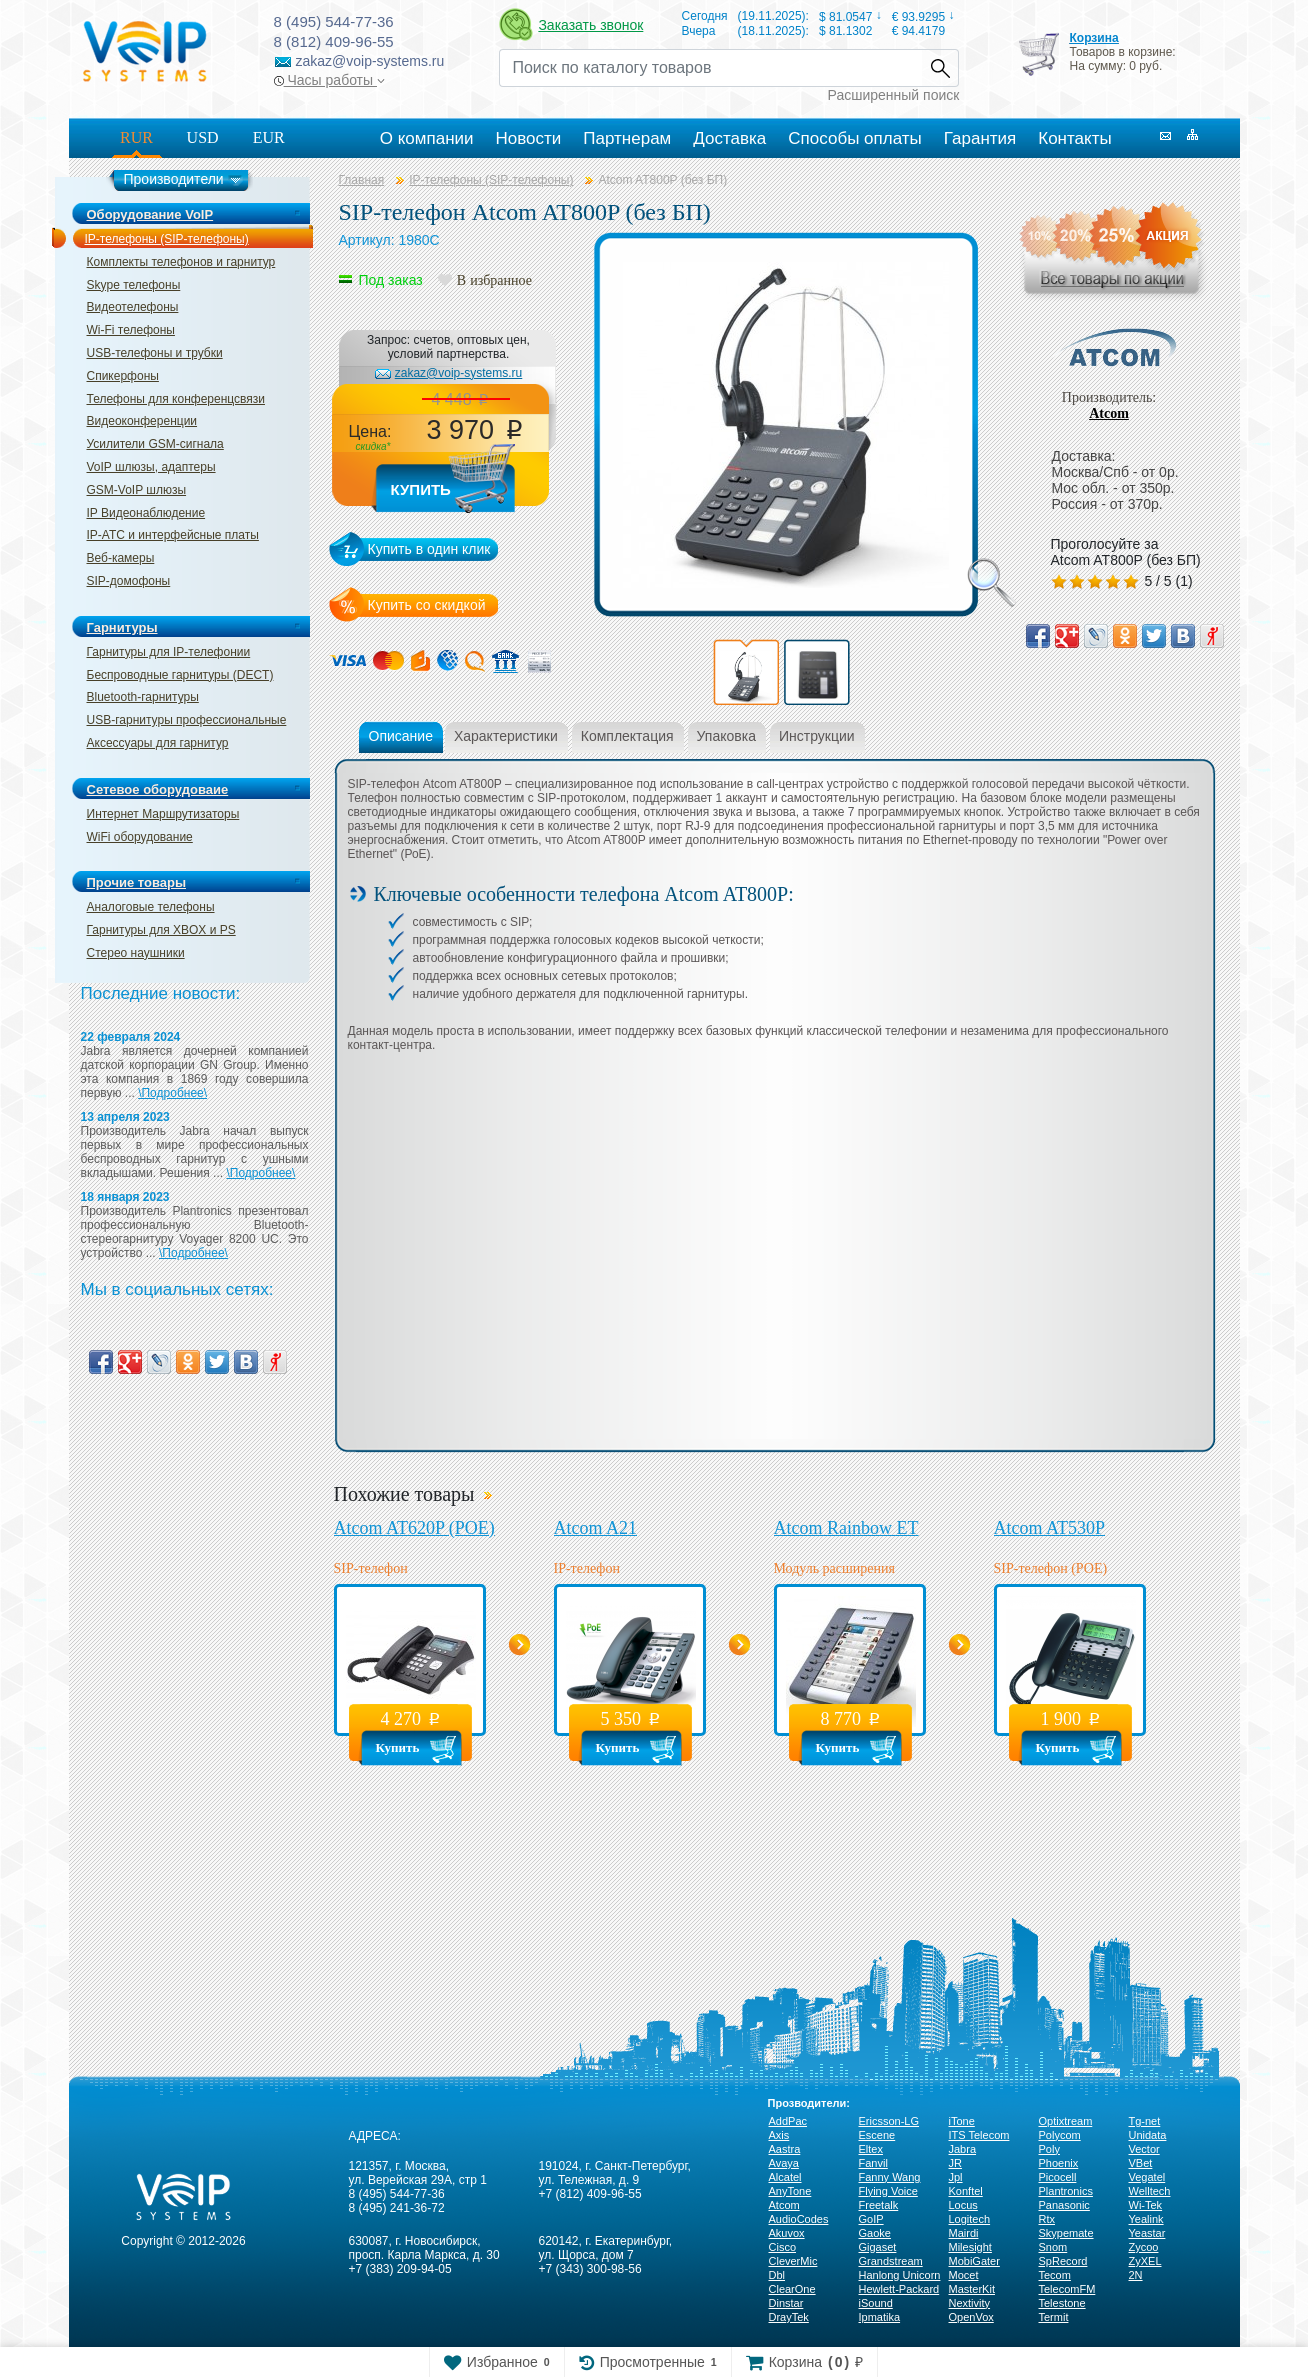 This screenshot has height=2377, width=1308. Describe the element at coordinates (964, 2275) in the screenshot. I see `Mocet` at that location.